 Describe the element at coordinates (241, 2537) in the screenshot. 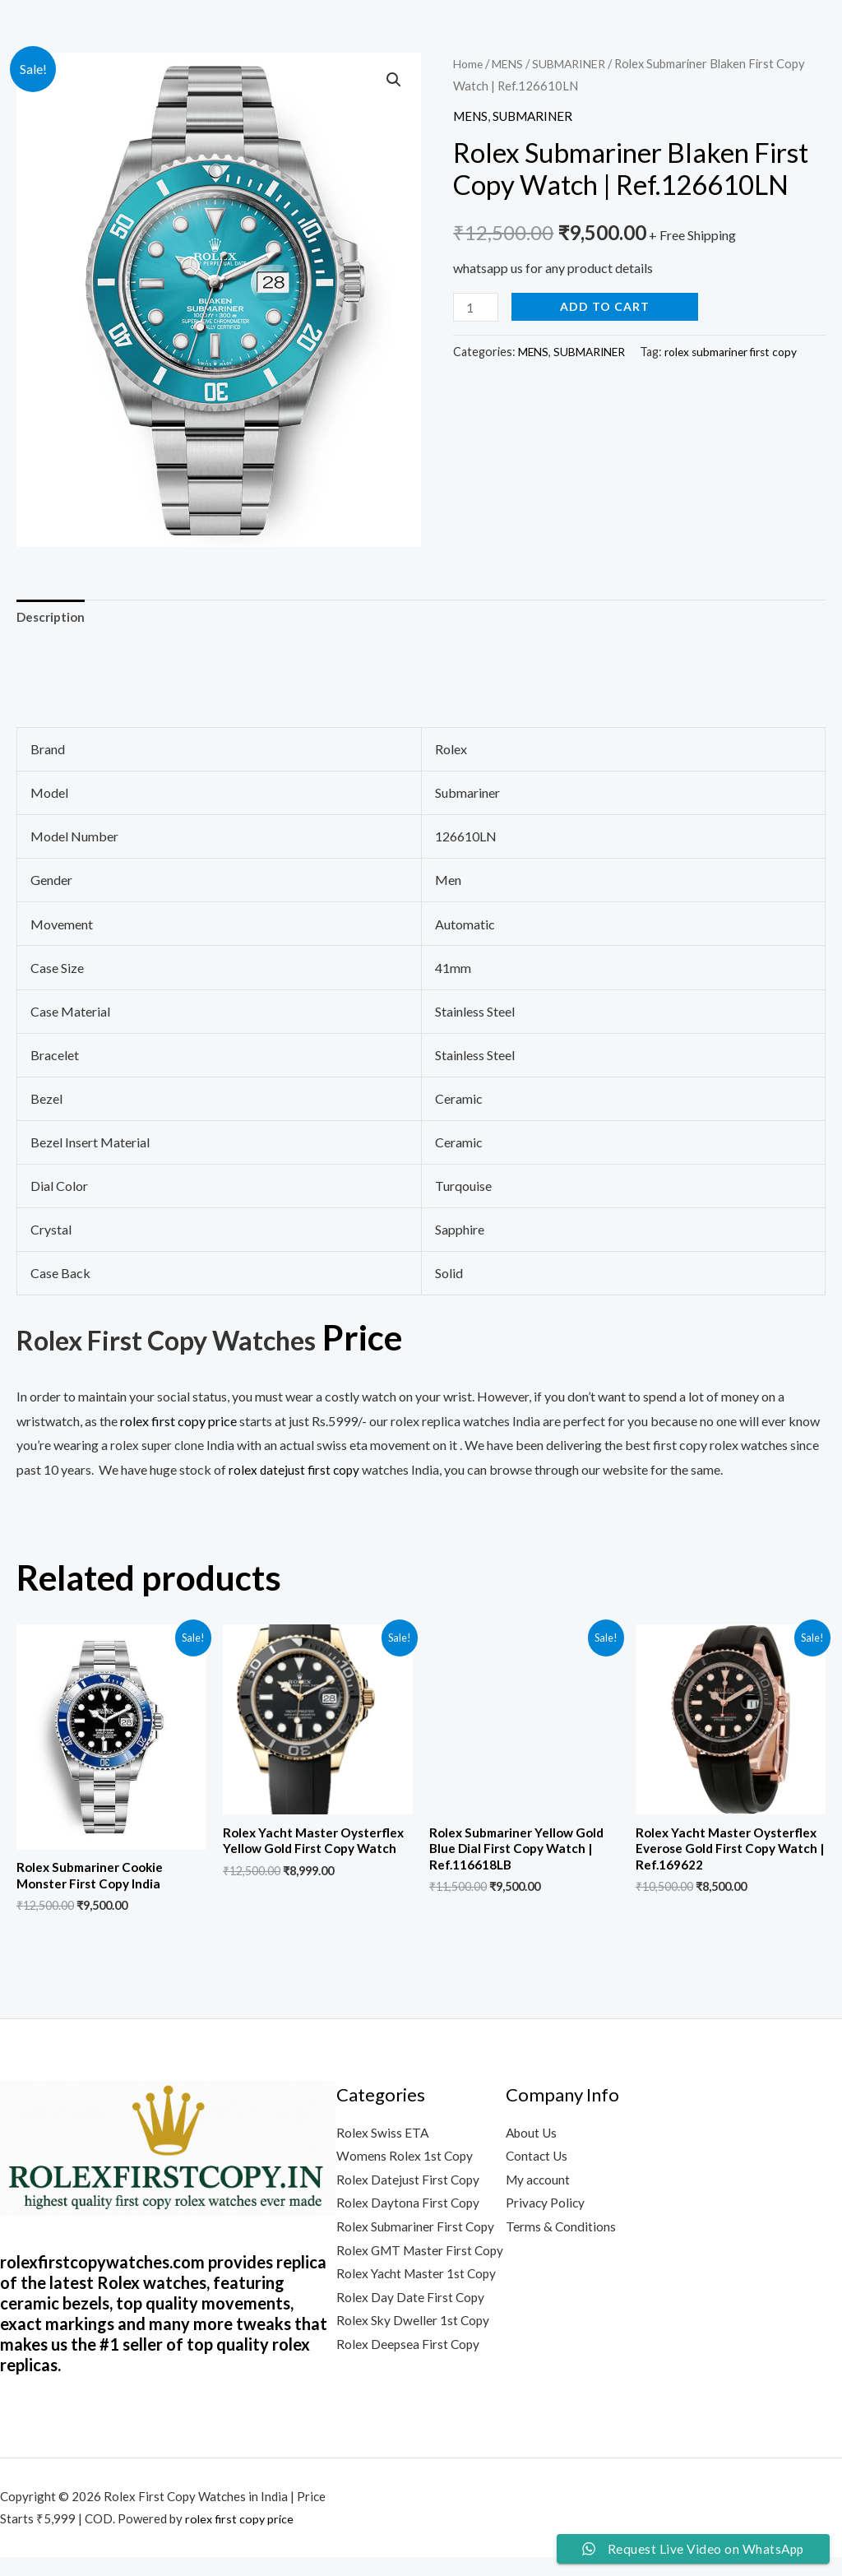

I see `rolex first copy price` at that location.